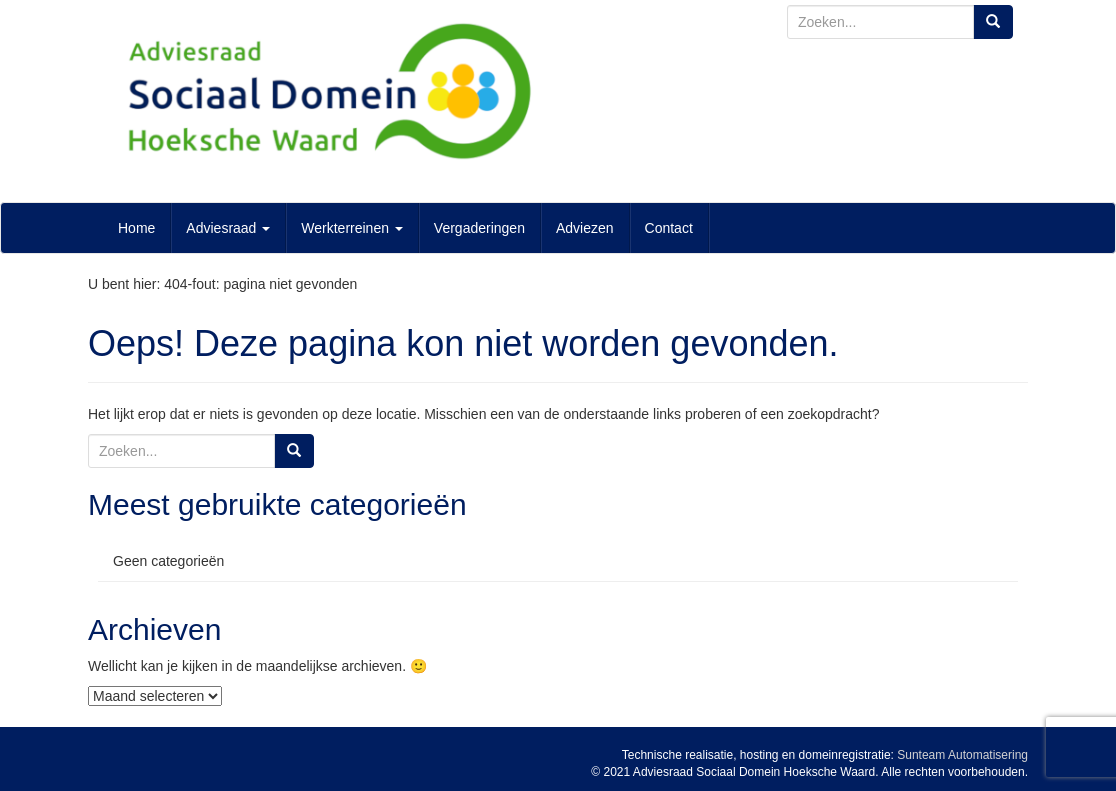  Describe the element at coordinates (479, 228) in the screenshot. I see `Vergaderingen` at that location.